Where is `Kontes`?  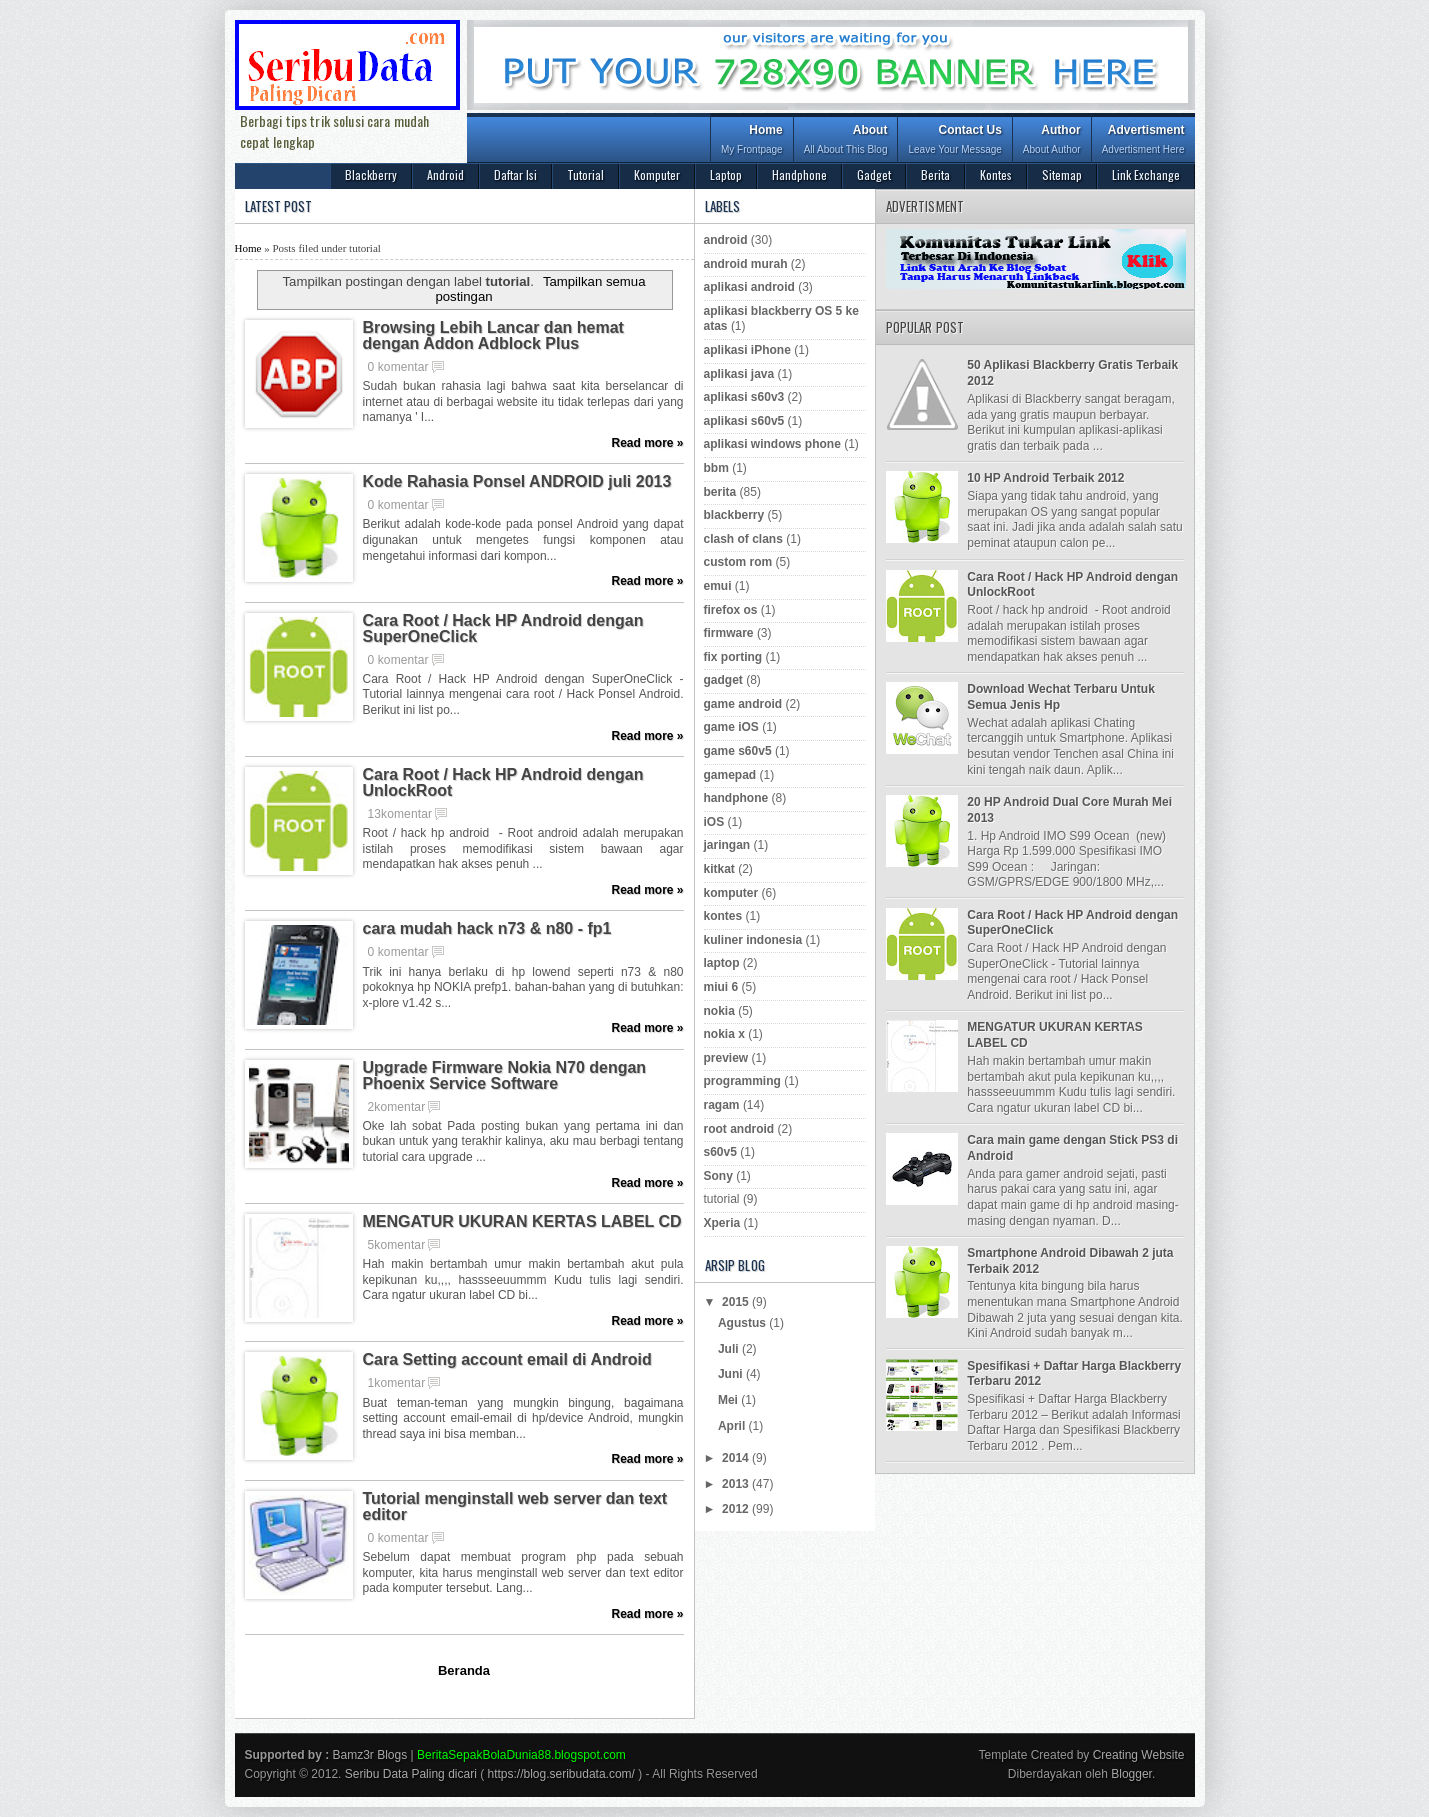 Kontes is located at coordinates (996, 174).